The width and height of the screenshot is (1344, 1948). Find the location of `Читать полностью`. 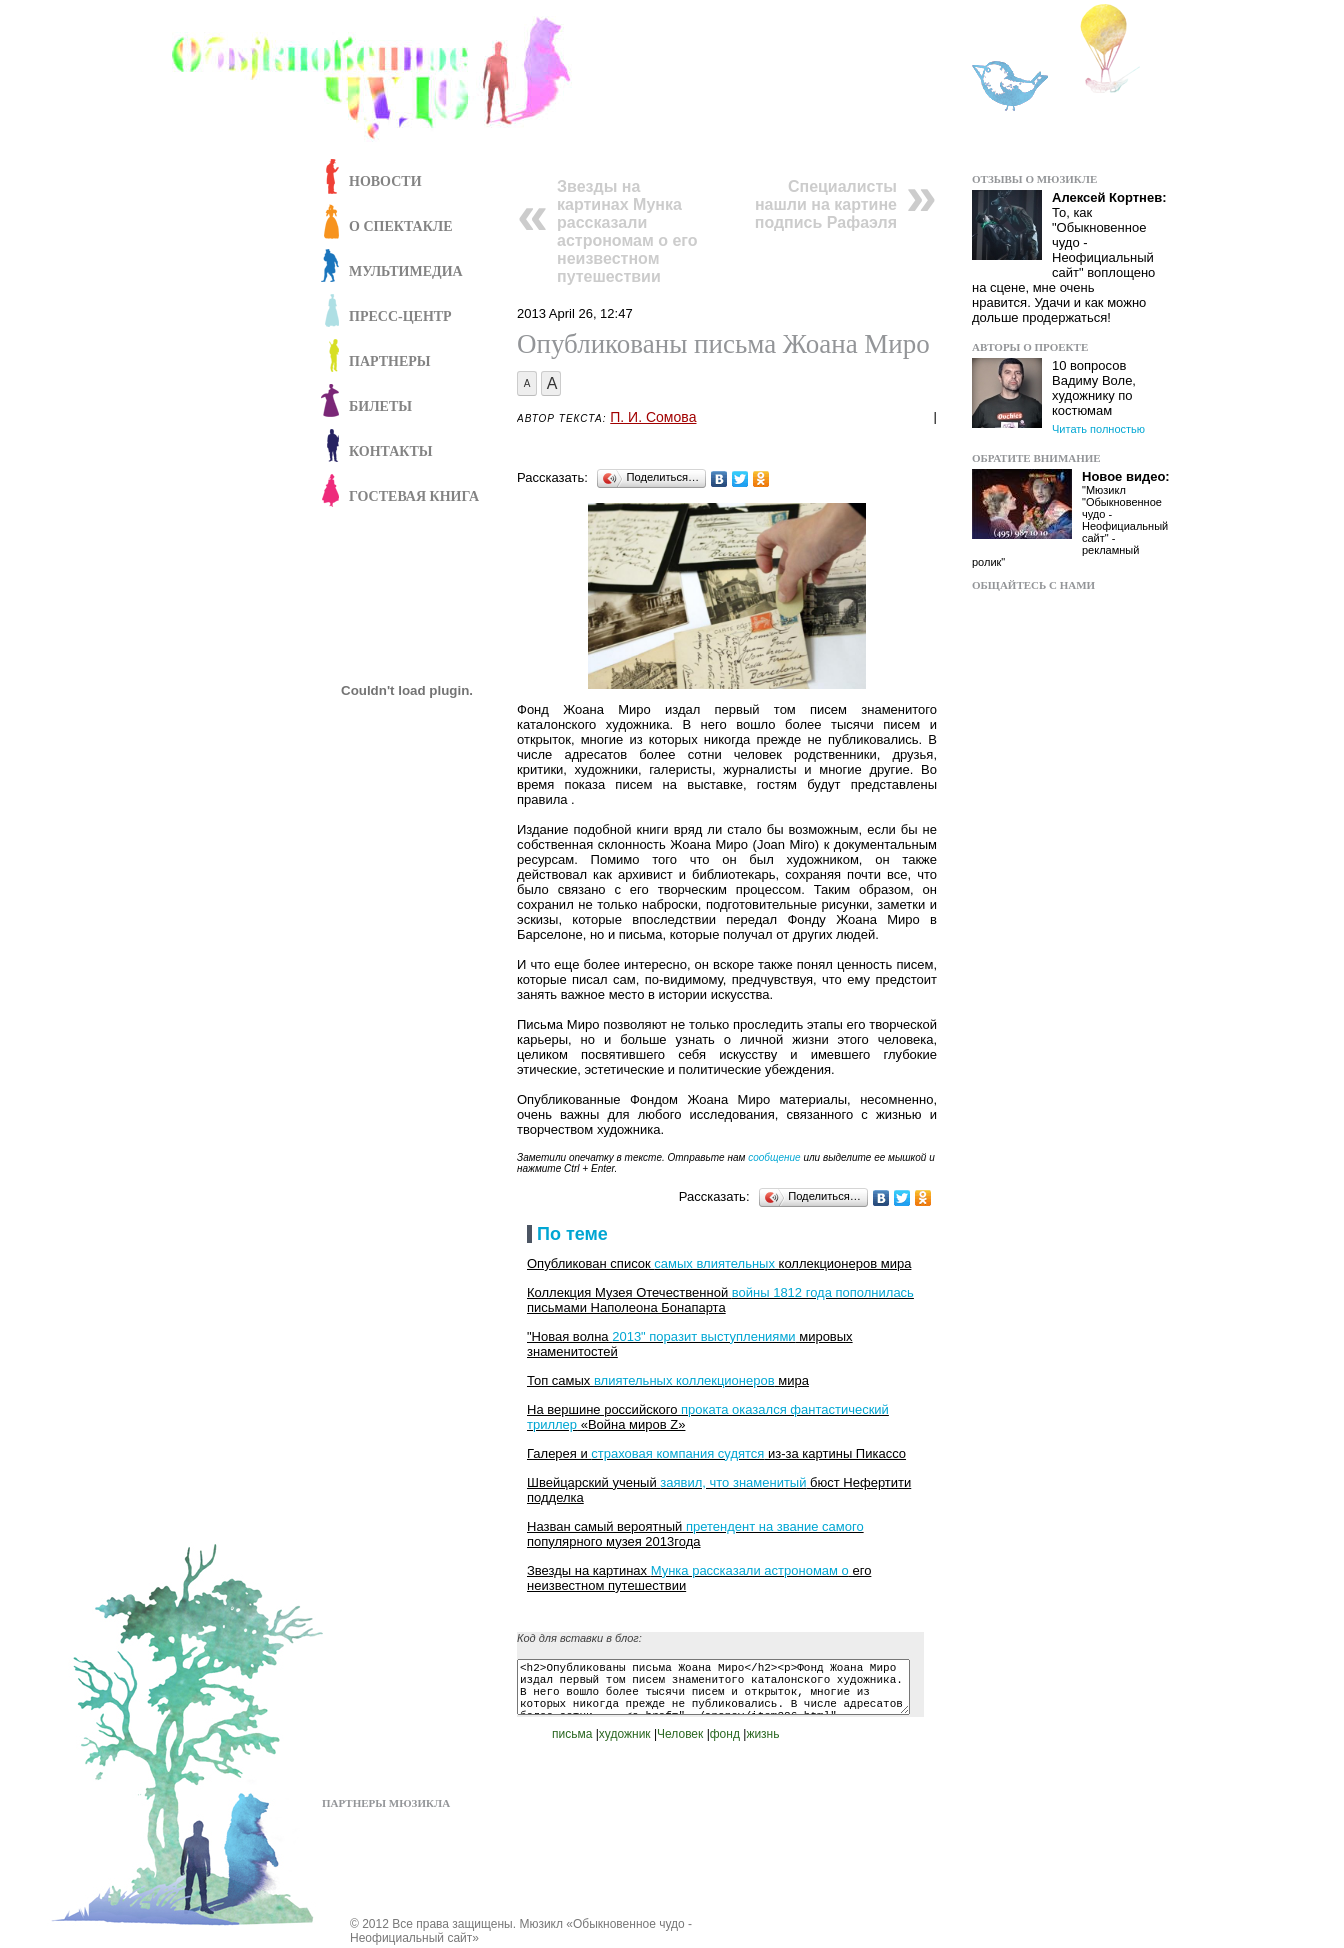

Читать полностью is located at coordinates (1098, 429).